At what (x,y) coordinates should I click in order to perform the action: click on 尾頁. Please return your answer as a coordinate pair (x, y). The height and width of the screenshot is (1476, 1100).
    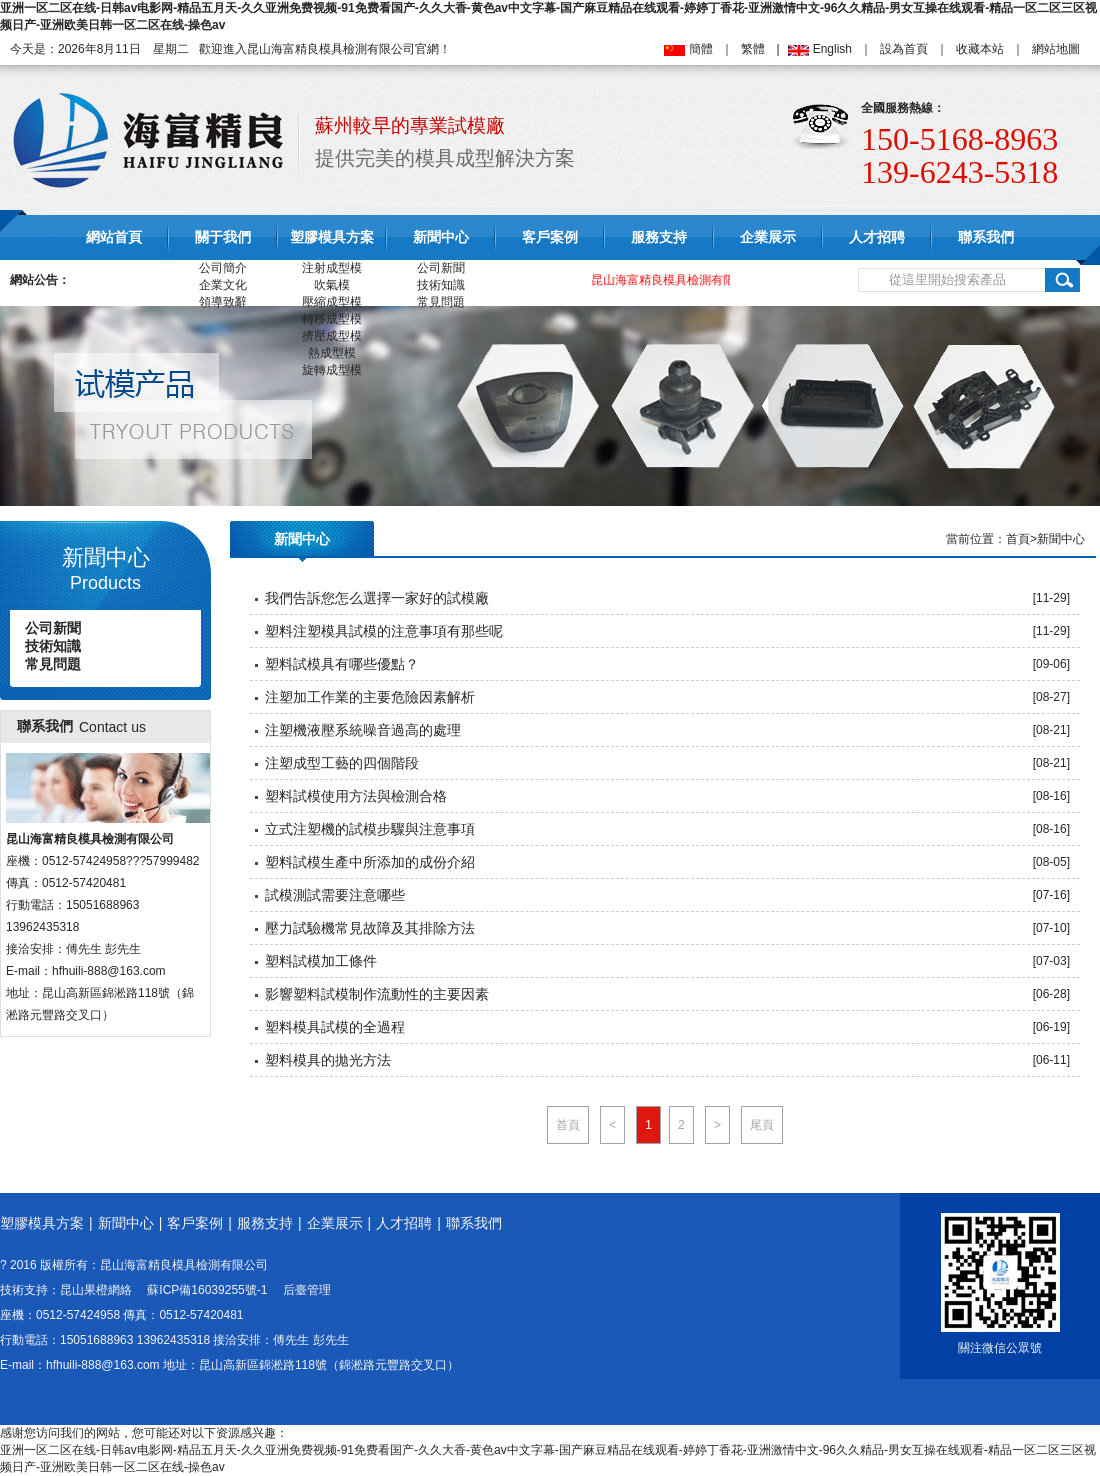
    Looking at the image, I should click on (762, 1125).